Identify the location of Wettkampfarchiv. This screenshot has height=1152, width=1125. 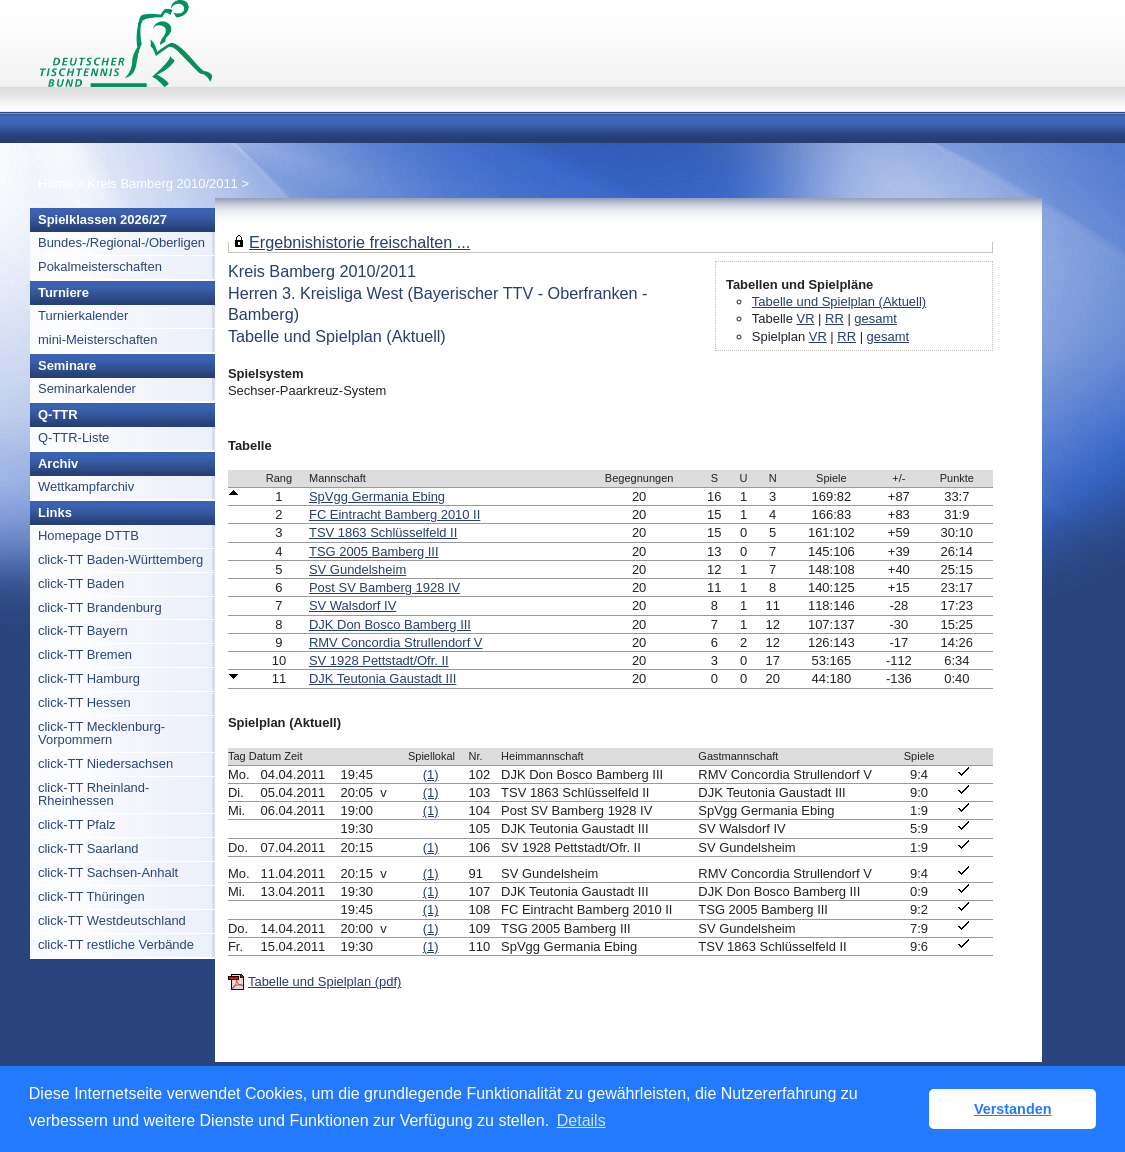
(86, 486).